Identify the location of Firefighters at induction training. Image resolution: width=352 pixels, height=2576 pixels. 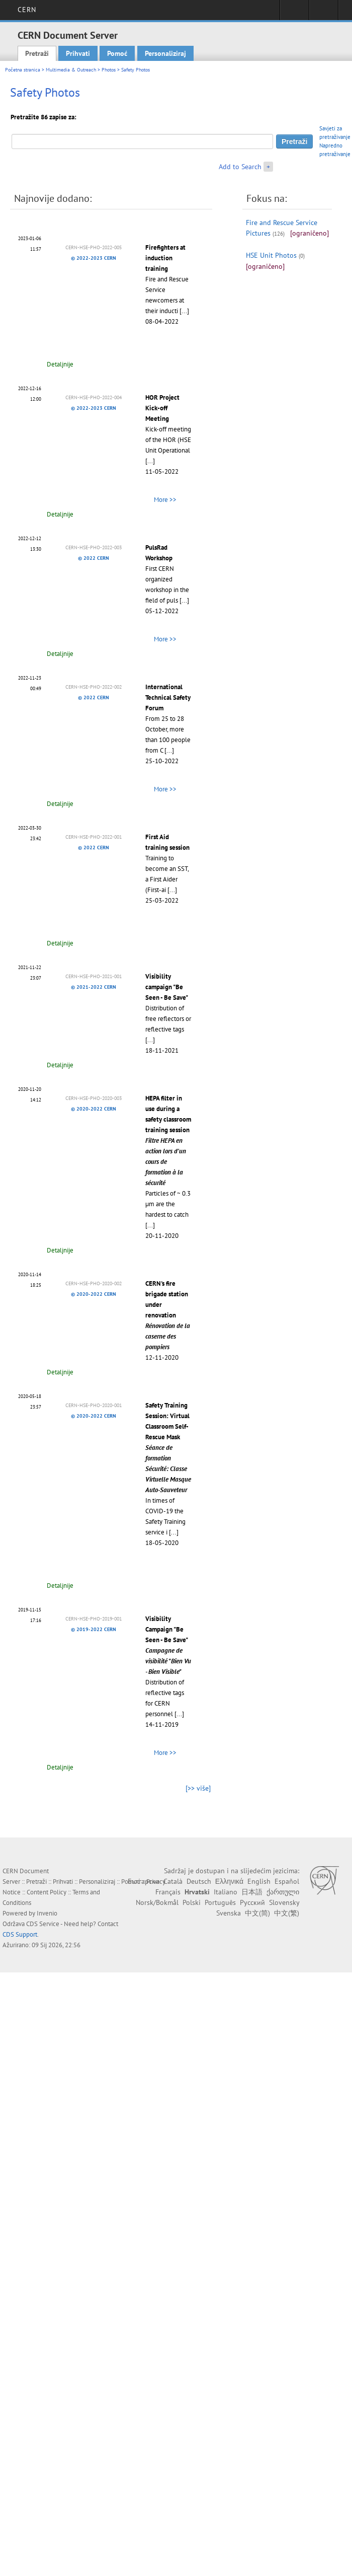
(165, 258).